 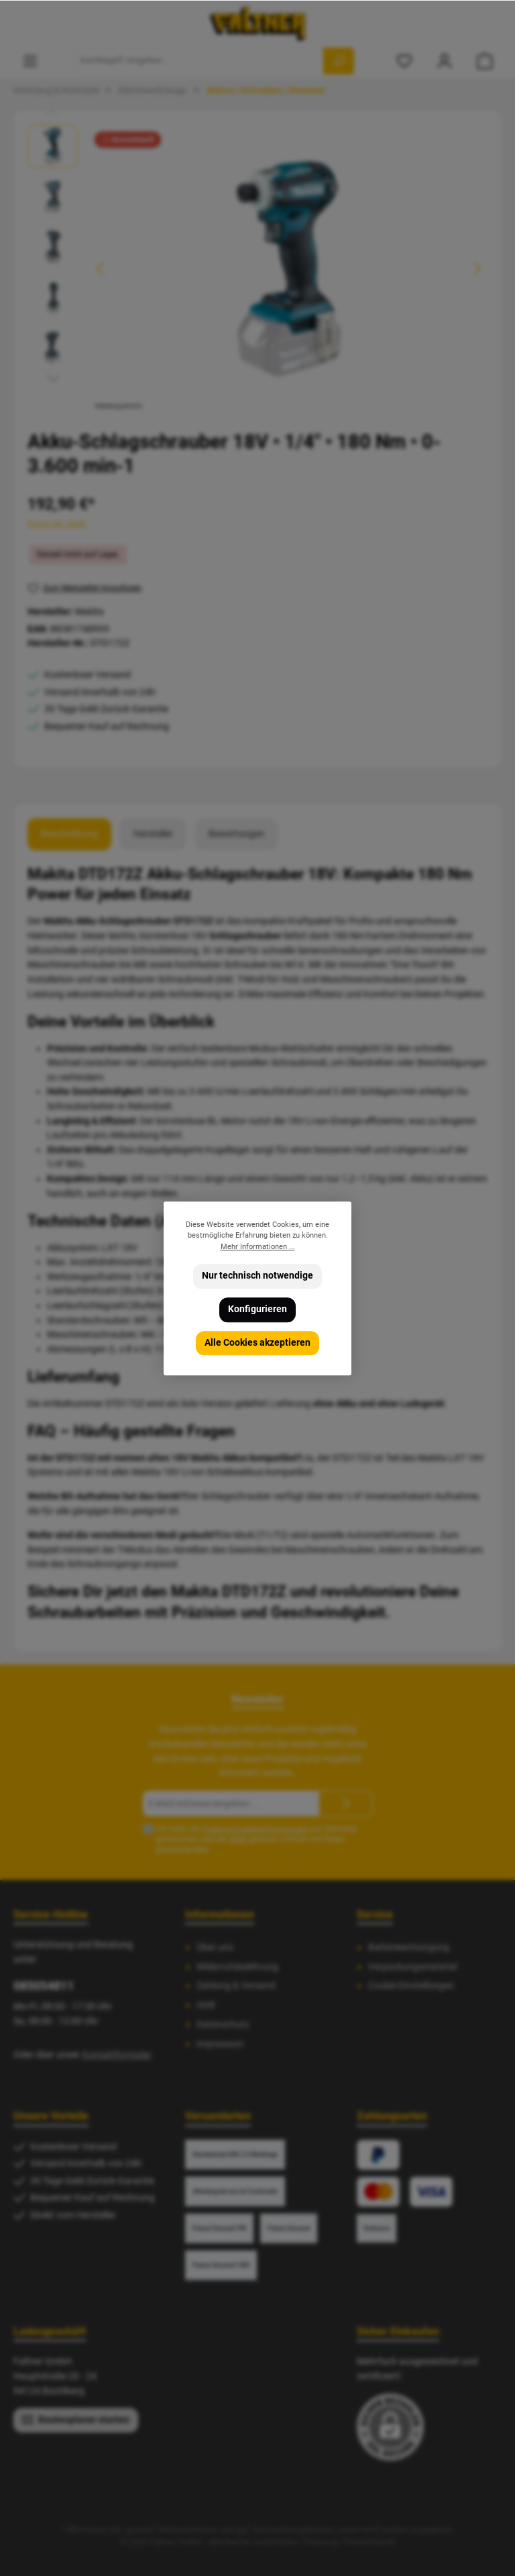 What do you see at coordinates (368, 2542) in the screenshot?
I see `ThemeWare®` at bounding box center [368, 2542].